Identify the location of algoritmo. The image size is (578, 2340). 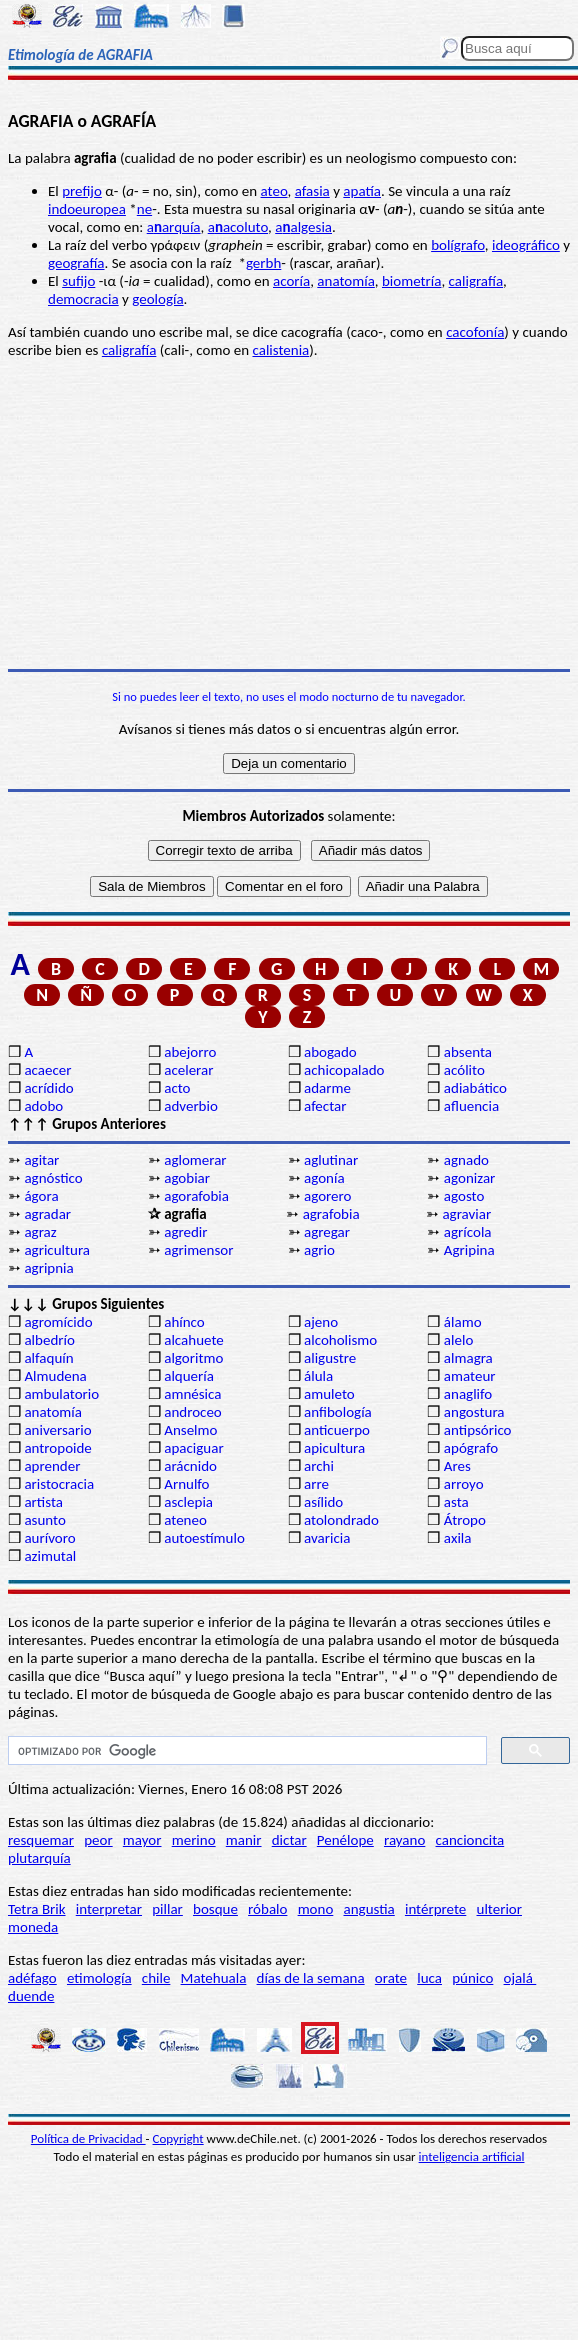
(193, 1358).